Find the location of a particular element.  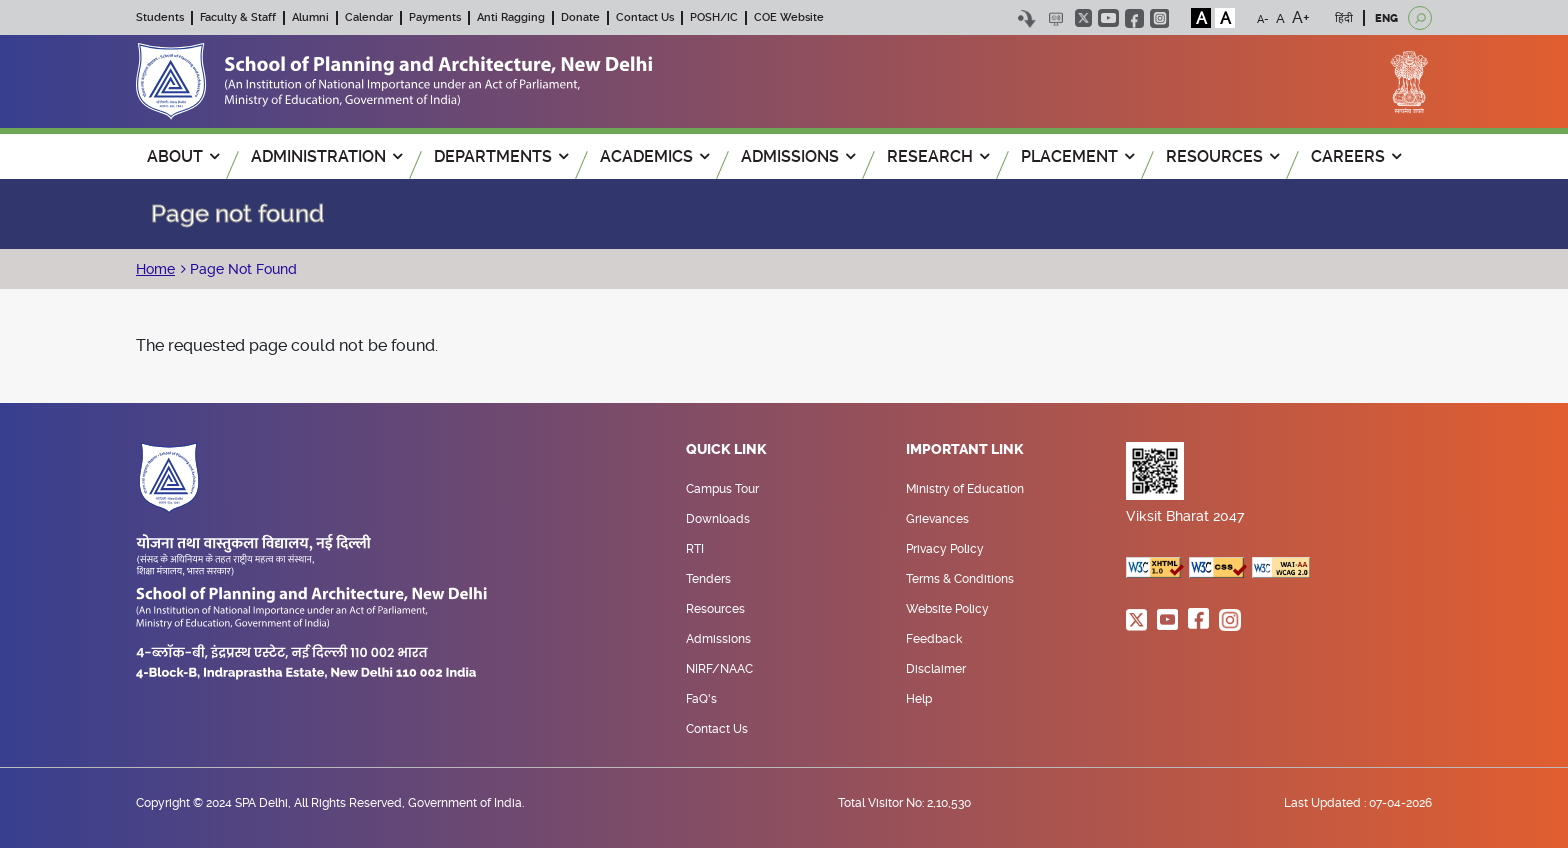

Payments is located at coordinates (435, 17).